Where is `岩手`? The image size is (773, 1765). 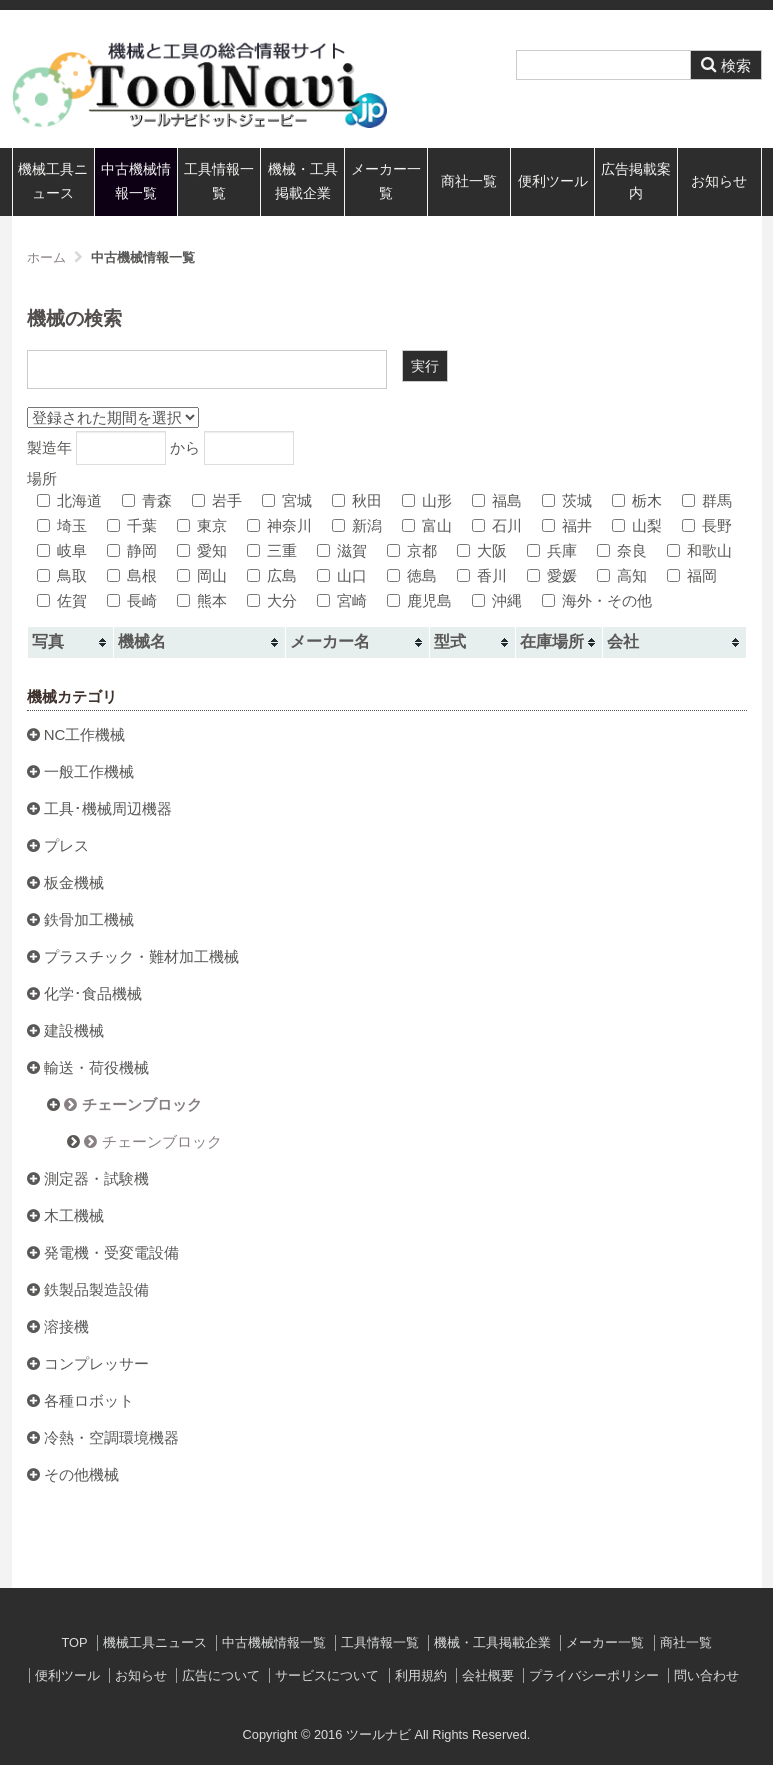 岩手 is located at coordinates (217, 500).